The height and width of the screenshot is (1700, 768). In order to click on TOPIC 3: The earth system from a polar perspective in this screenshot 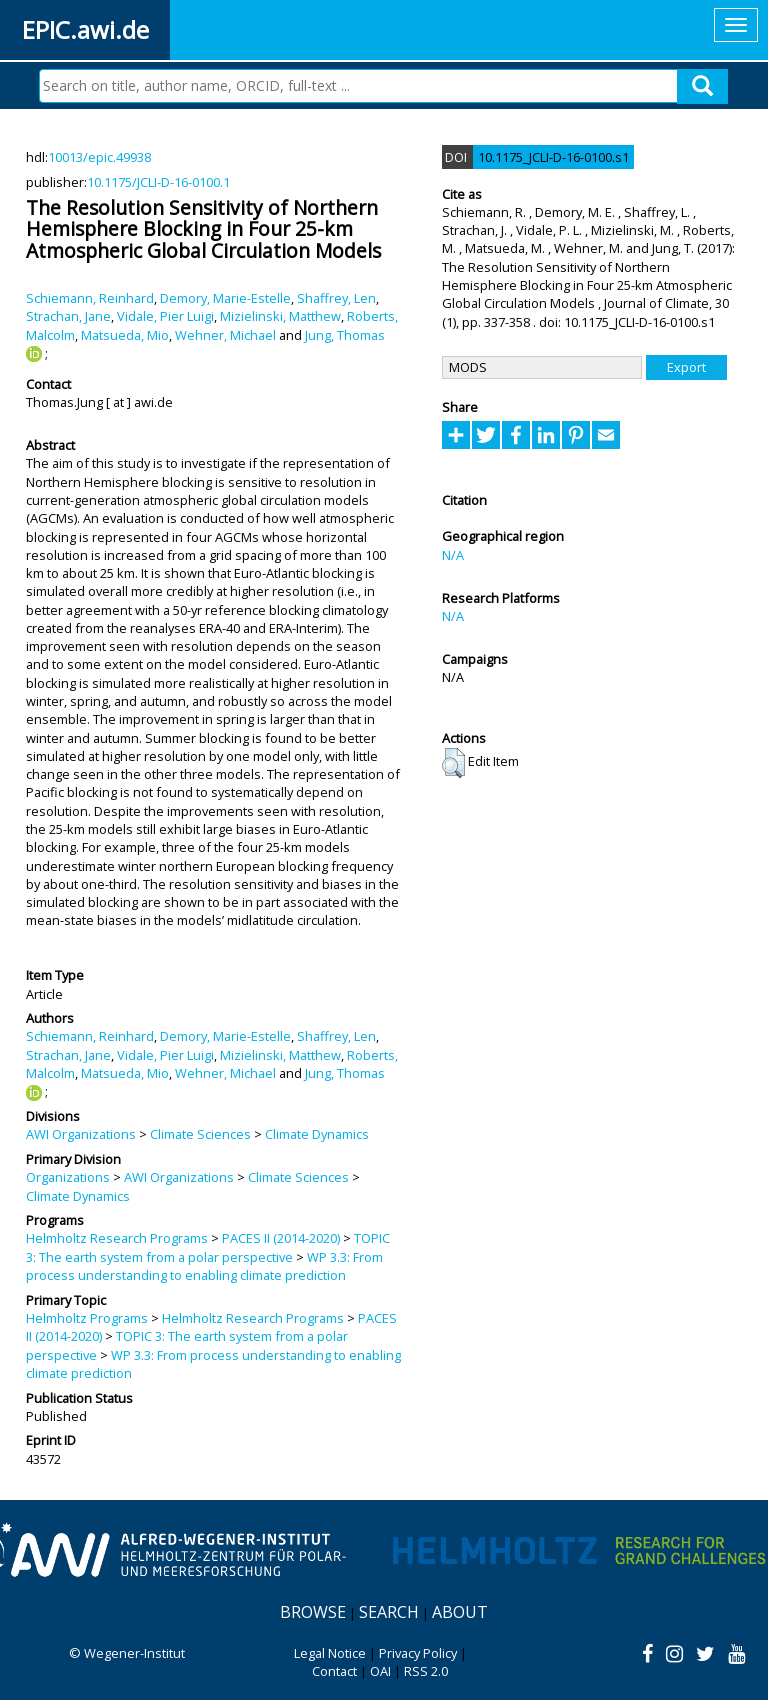, I will do `click(208, 1247)`.